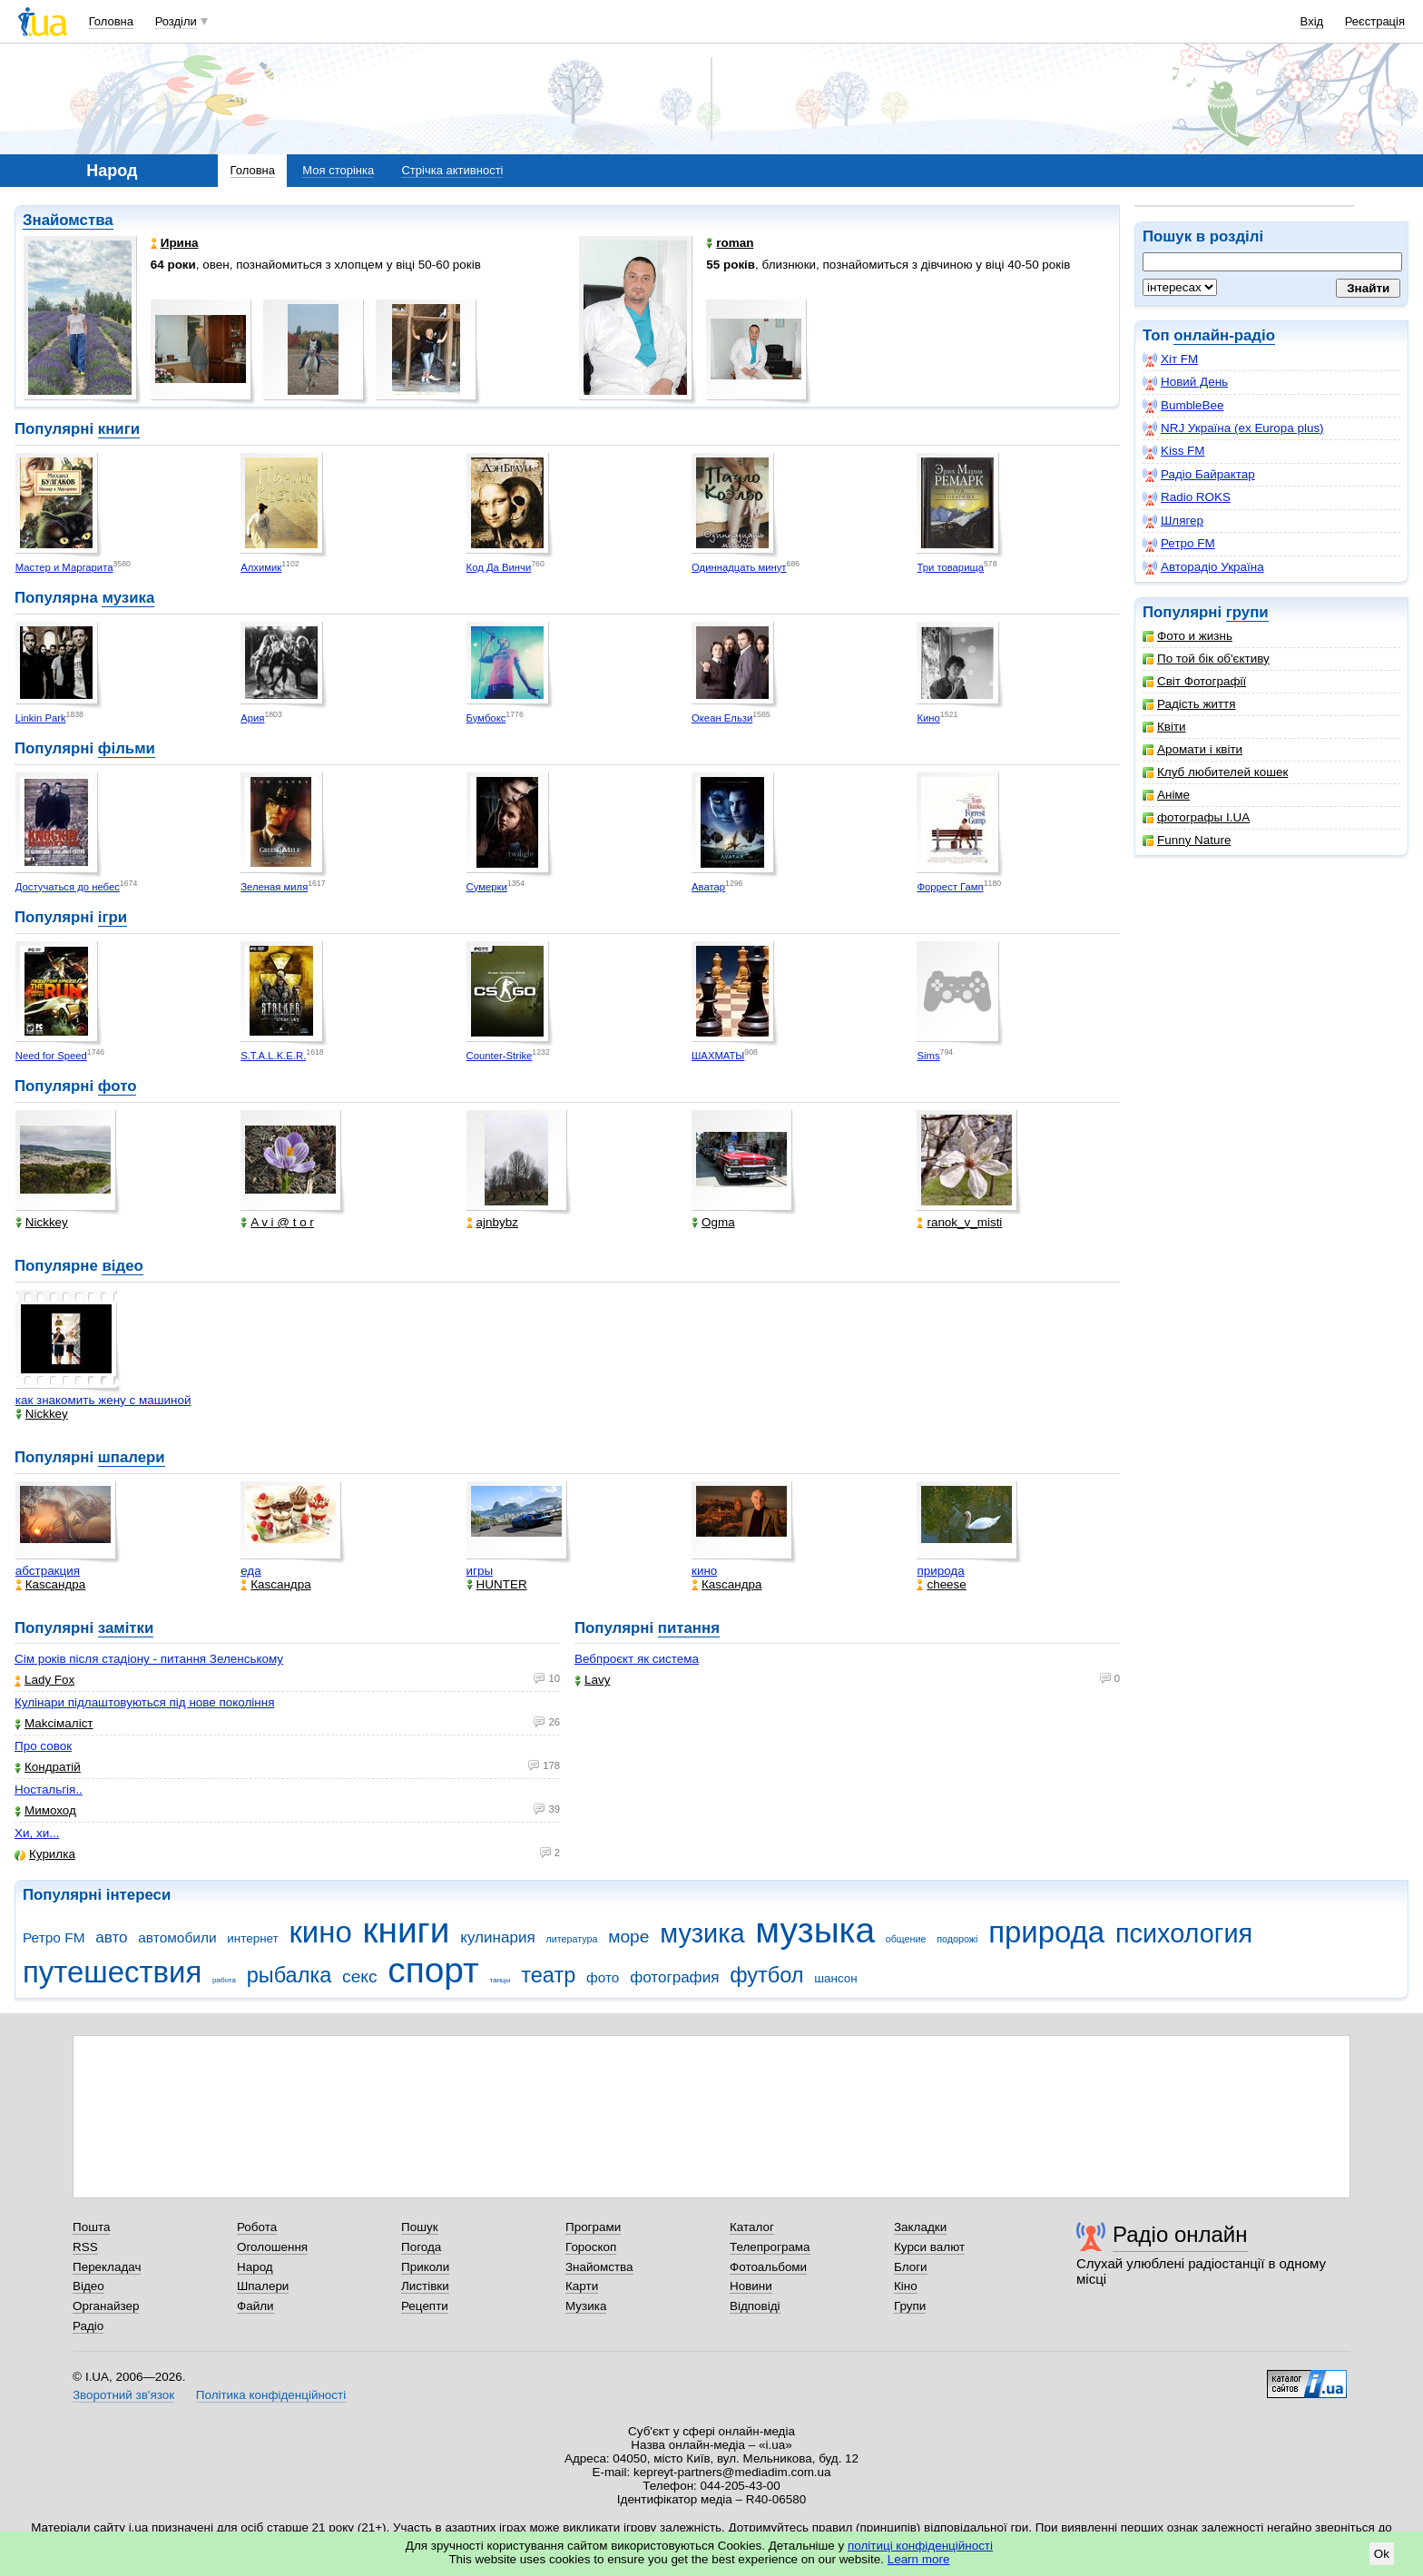 This screenshot has height=2576, width=1423. I want to click on Радіо Байрактар, so click(1199, 474).